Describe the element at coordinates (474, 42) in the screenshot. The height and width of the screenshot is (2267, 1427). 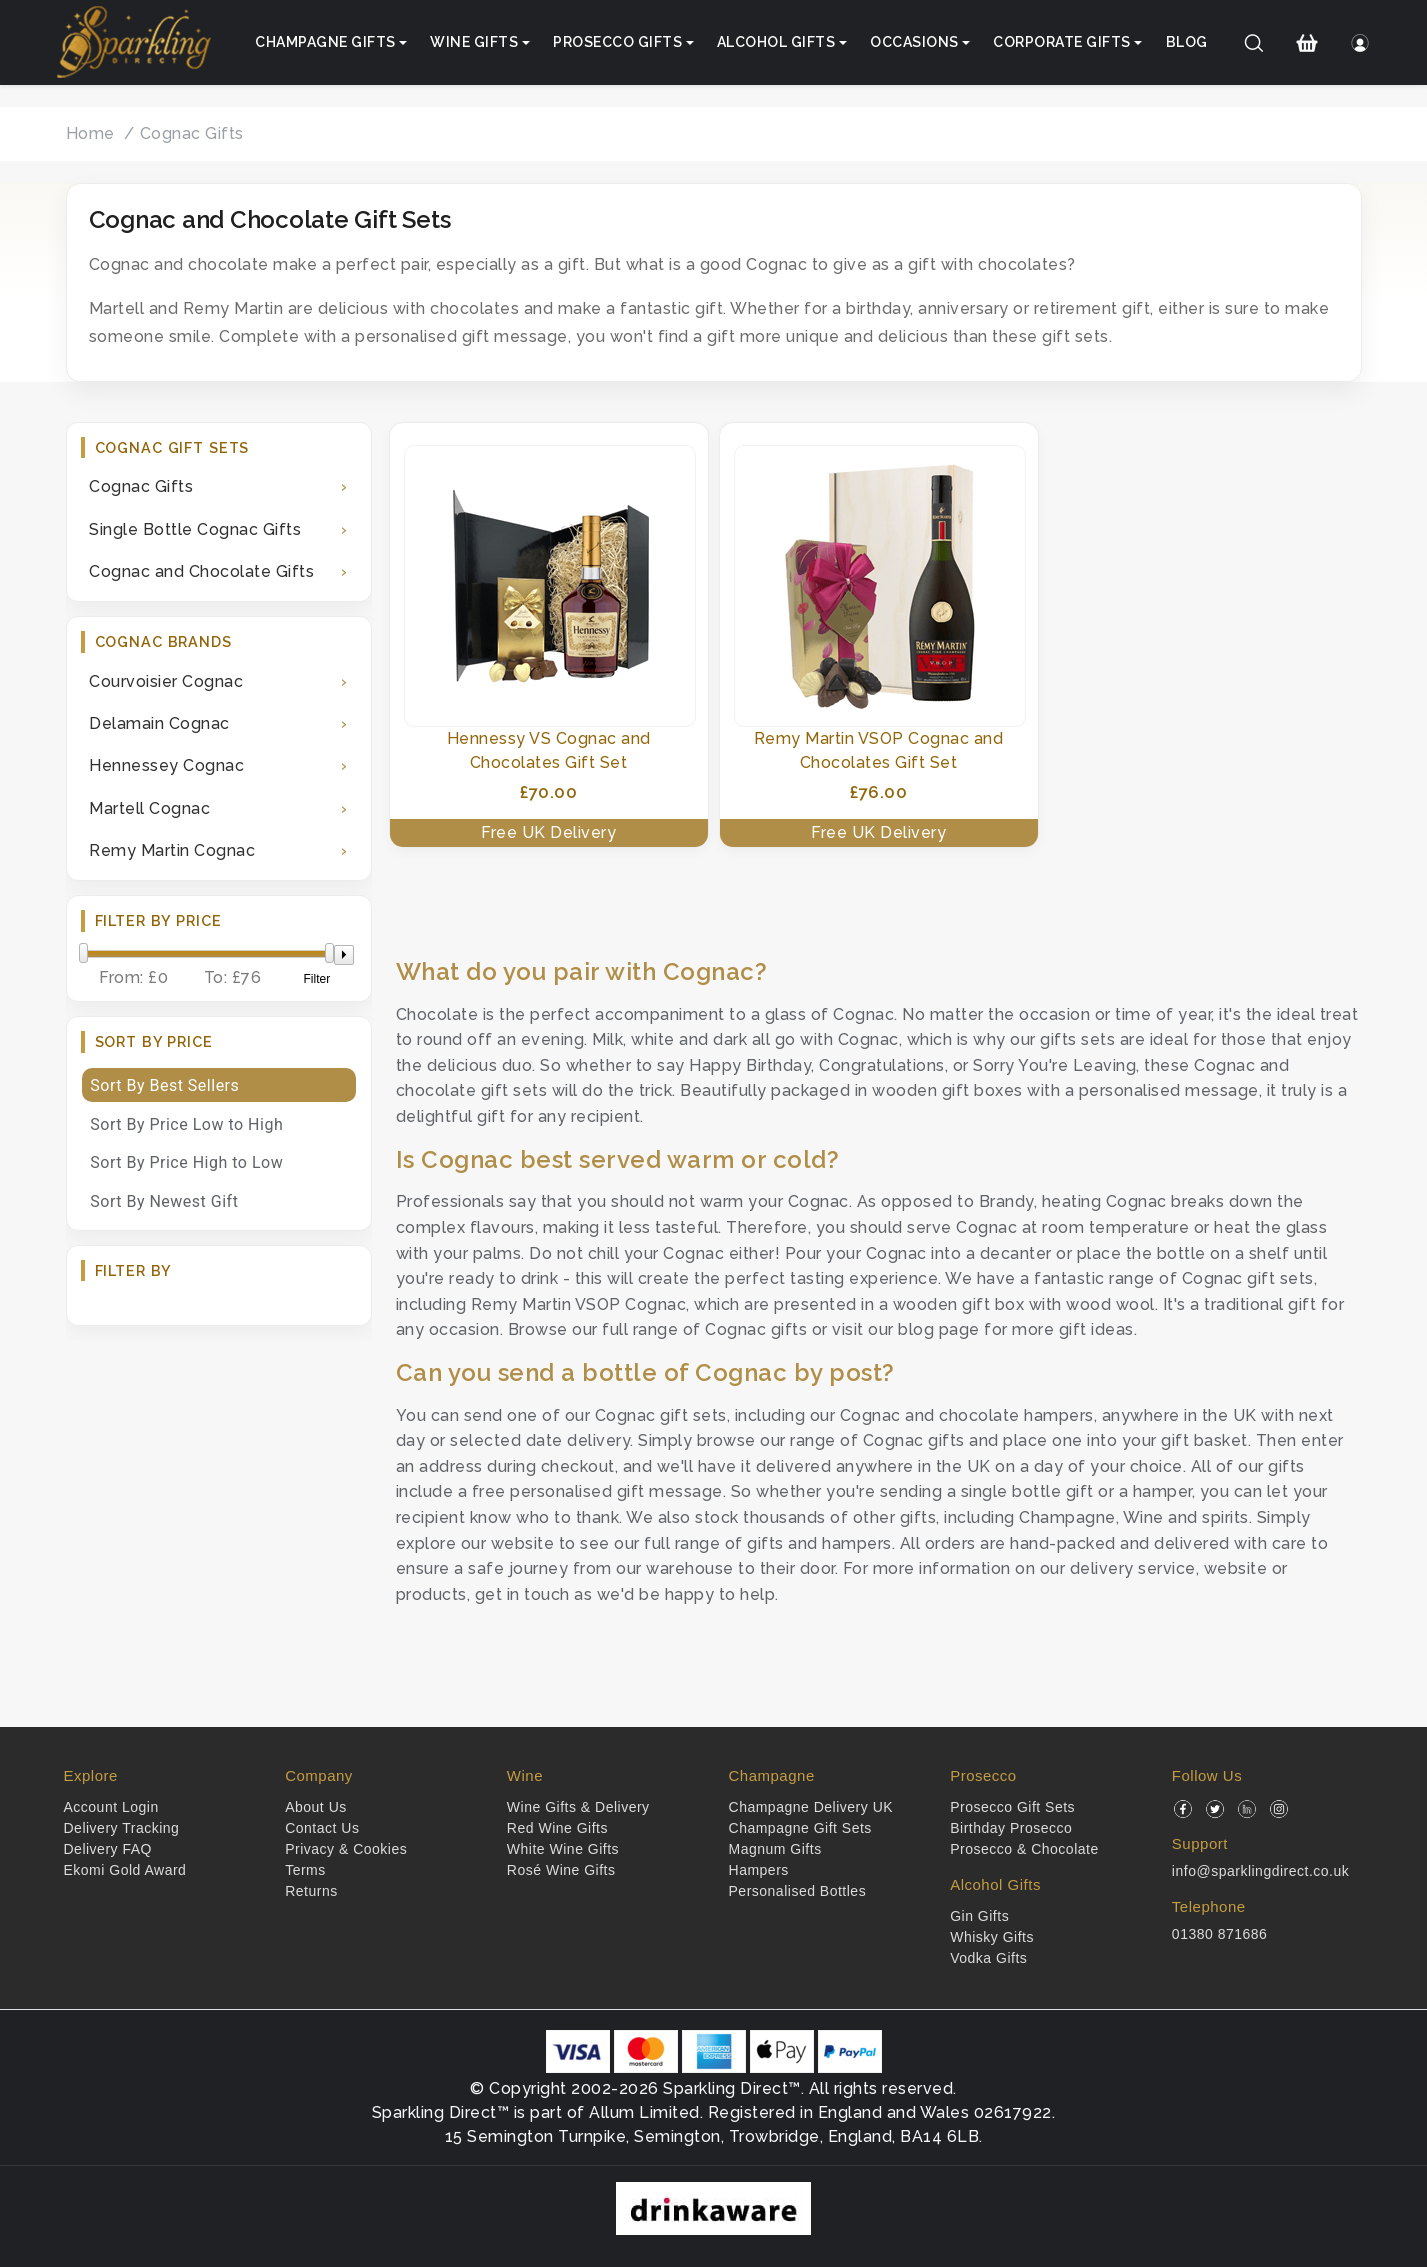
I see `Wine Gifts [button]` at that location.